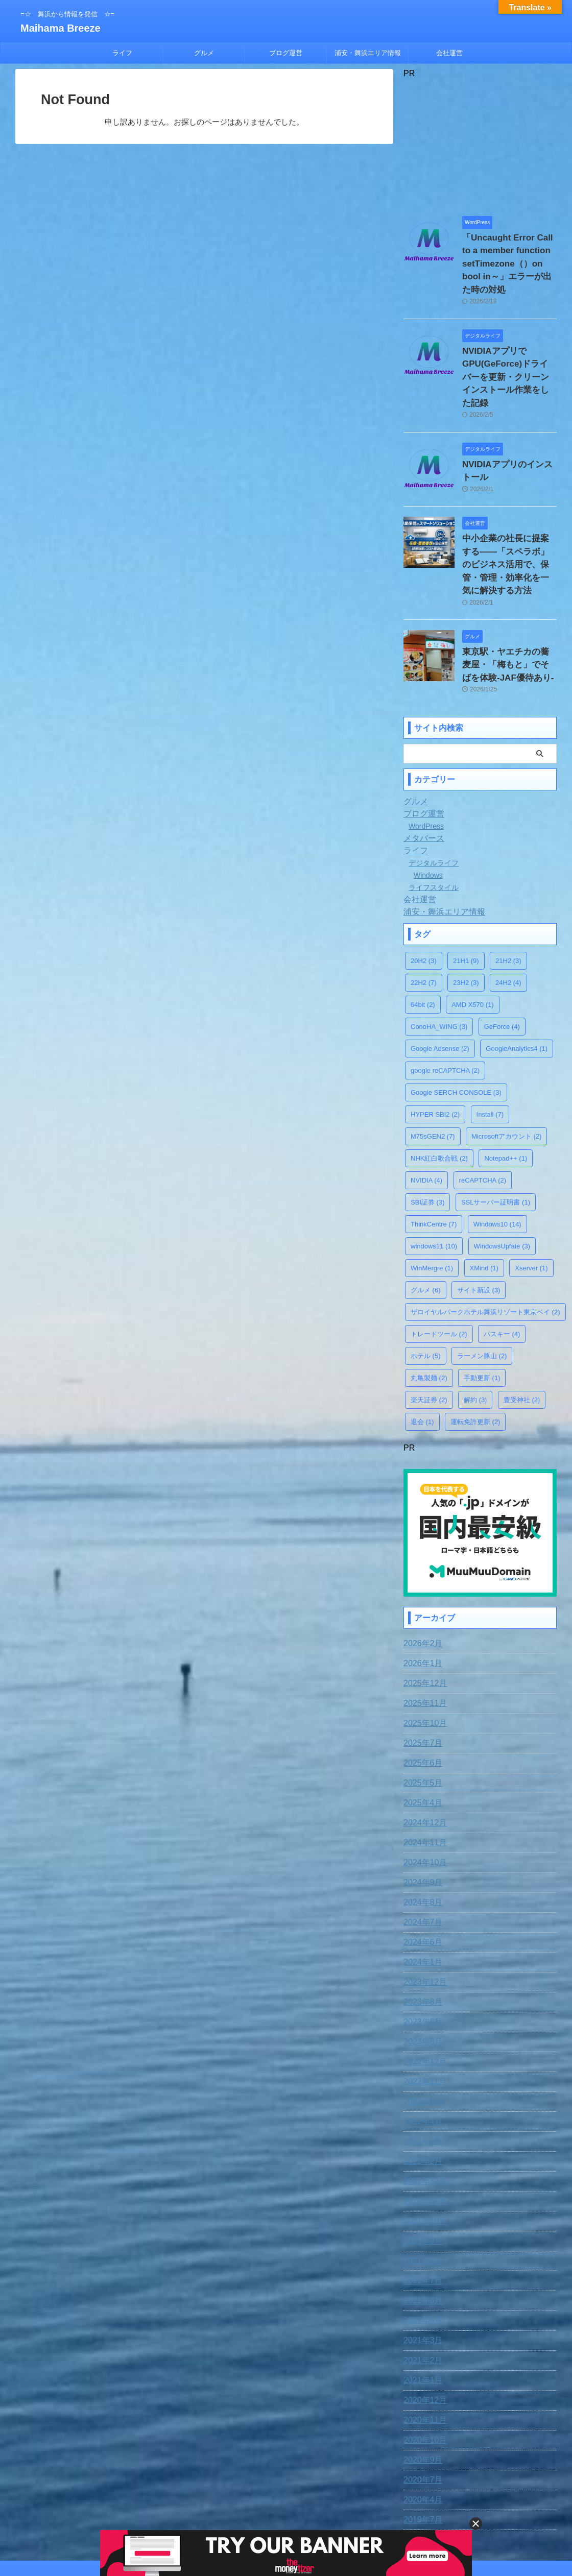 Image resolution: width=572 pixels, height=2576 pixels. Describe the element at coordinates (495, 1138) in the screenshot. I see `SSLサーバー証明書 [SSLサーバー証明書 (1個の項目)]` at that location.